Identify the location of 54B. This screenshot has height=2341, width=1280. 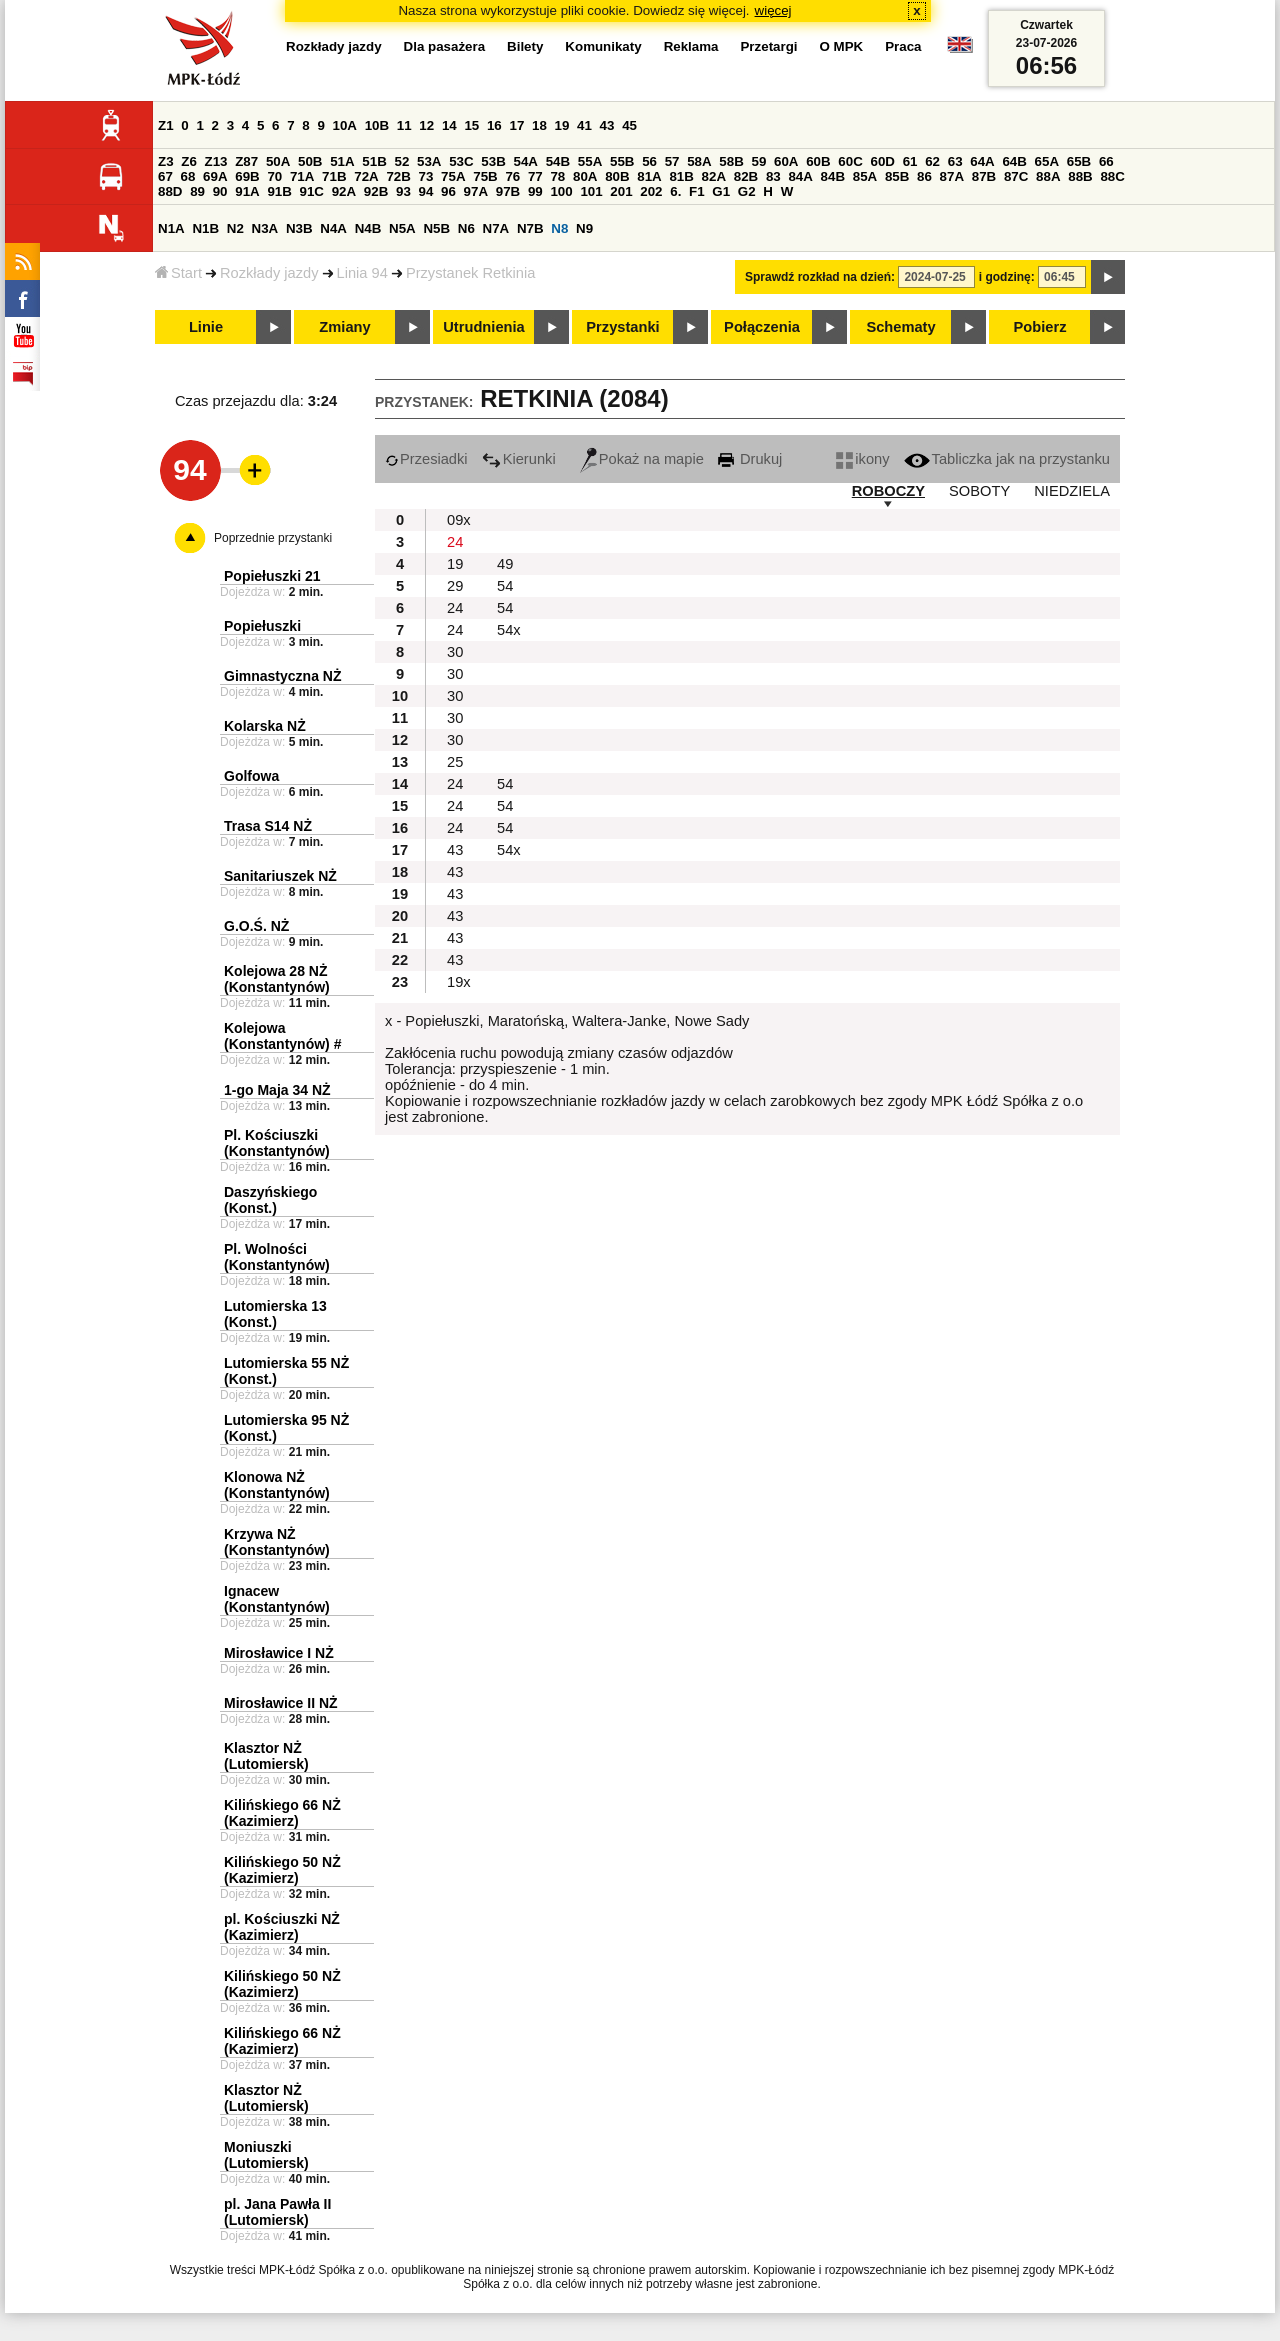
(558, 161).